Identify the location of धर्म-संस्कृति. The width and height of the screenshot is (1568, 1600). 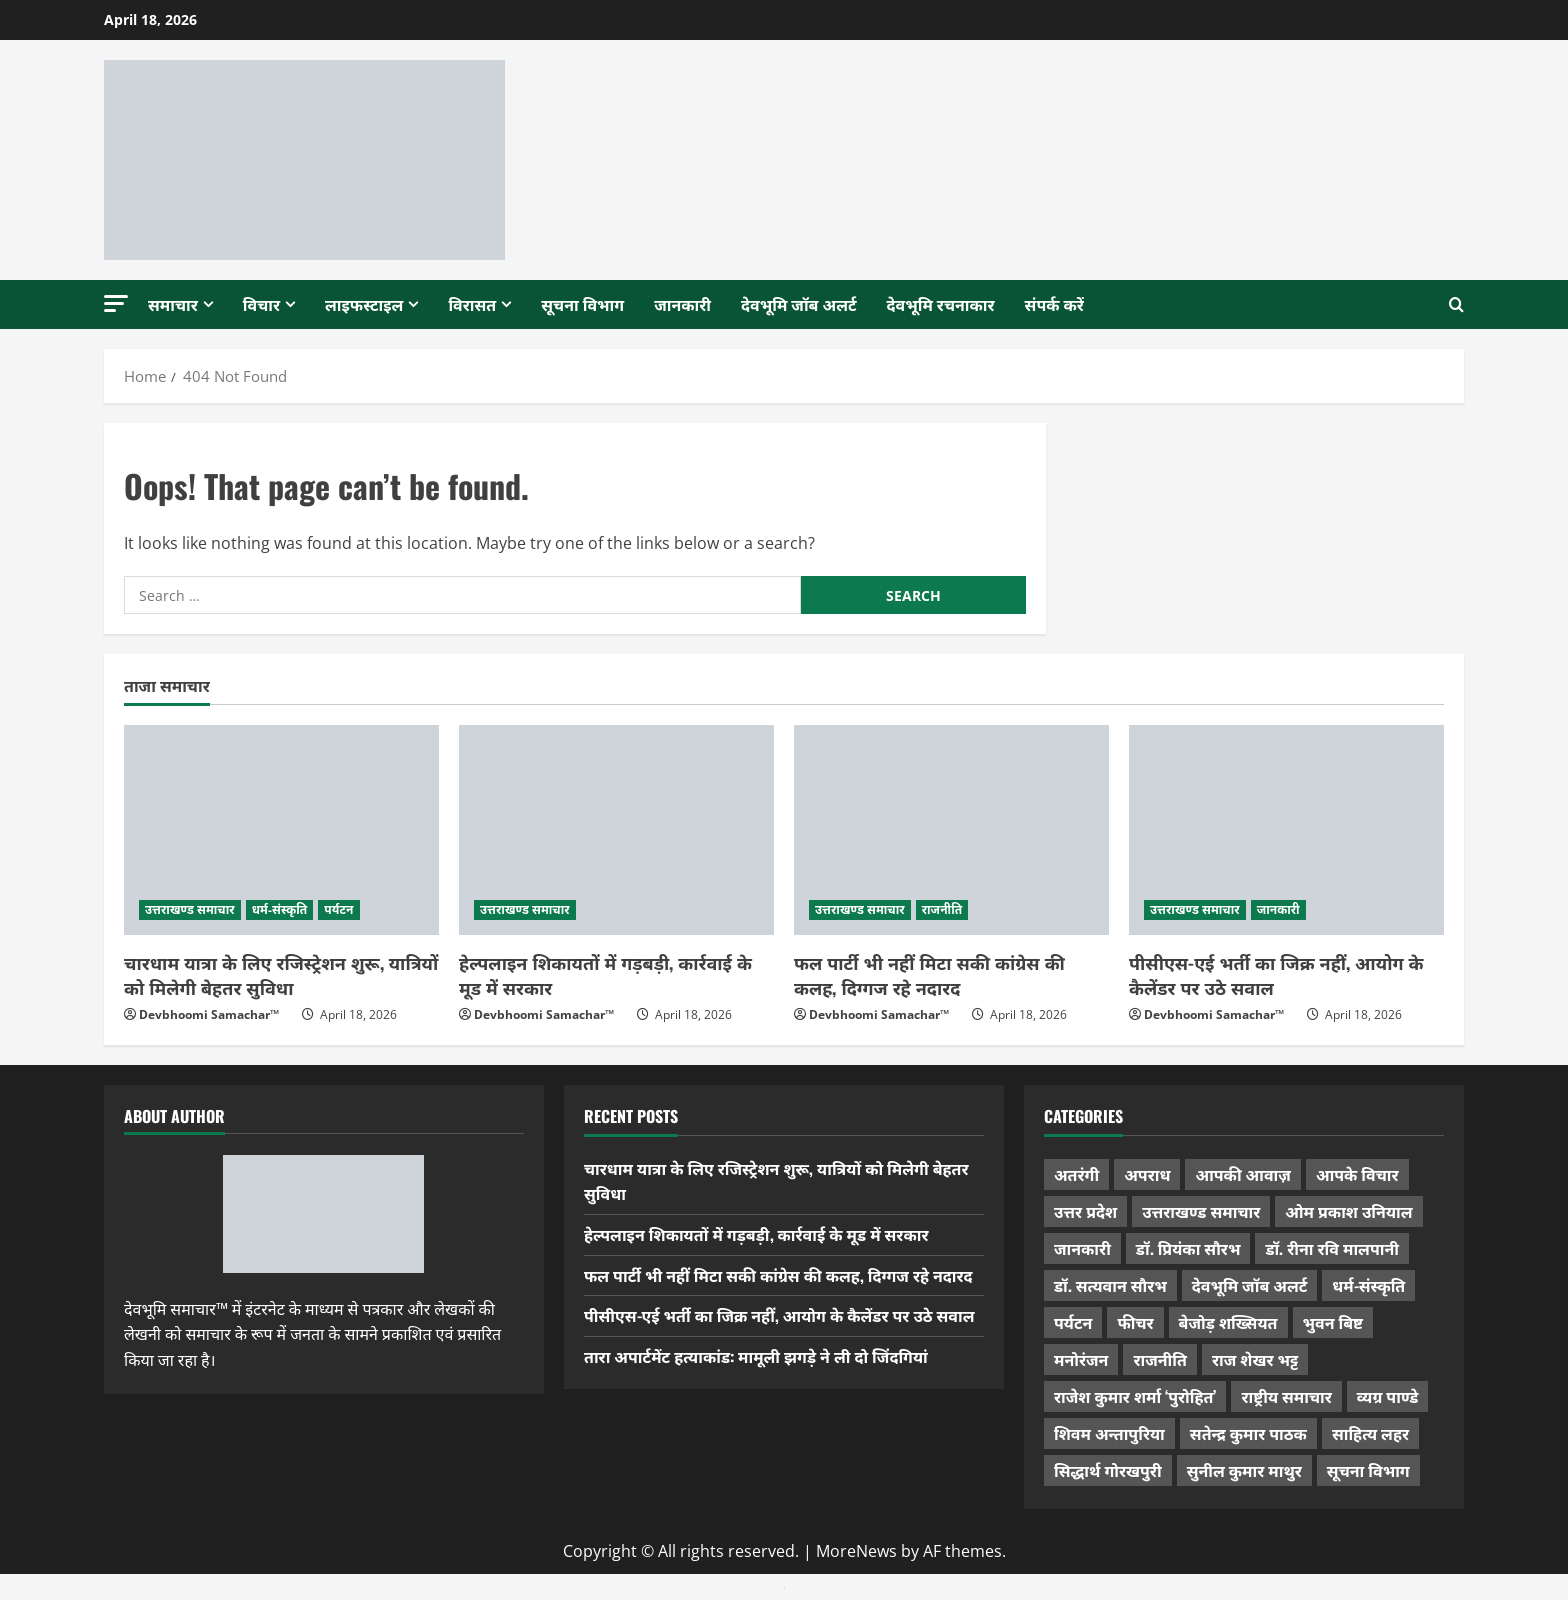
(280, 909).